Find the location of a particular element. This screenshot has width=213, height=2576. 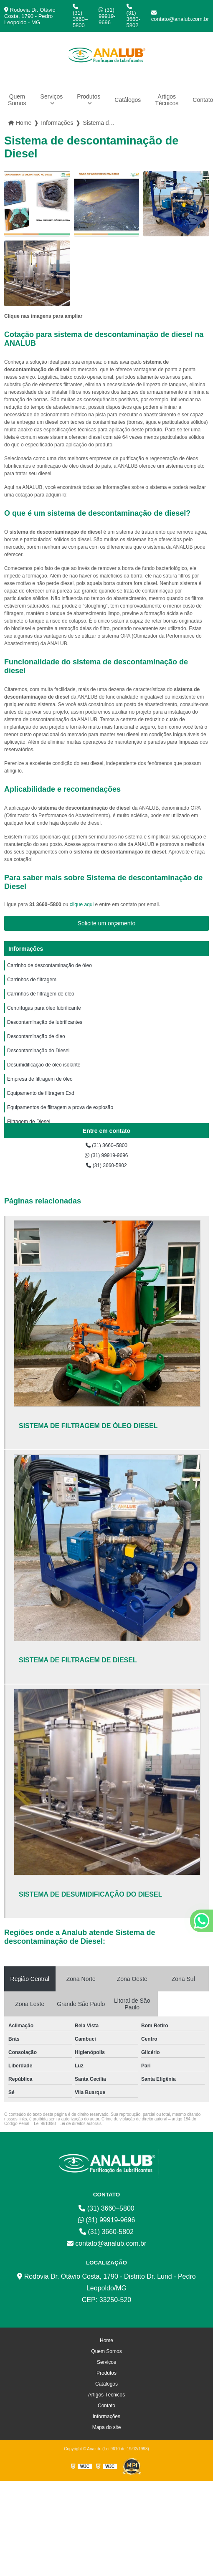

Contato is located at coordinates (106, 2406).